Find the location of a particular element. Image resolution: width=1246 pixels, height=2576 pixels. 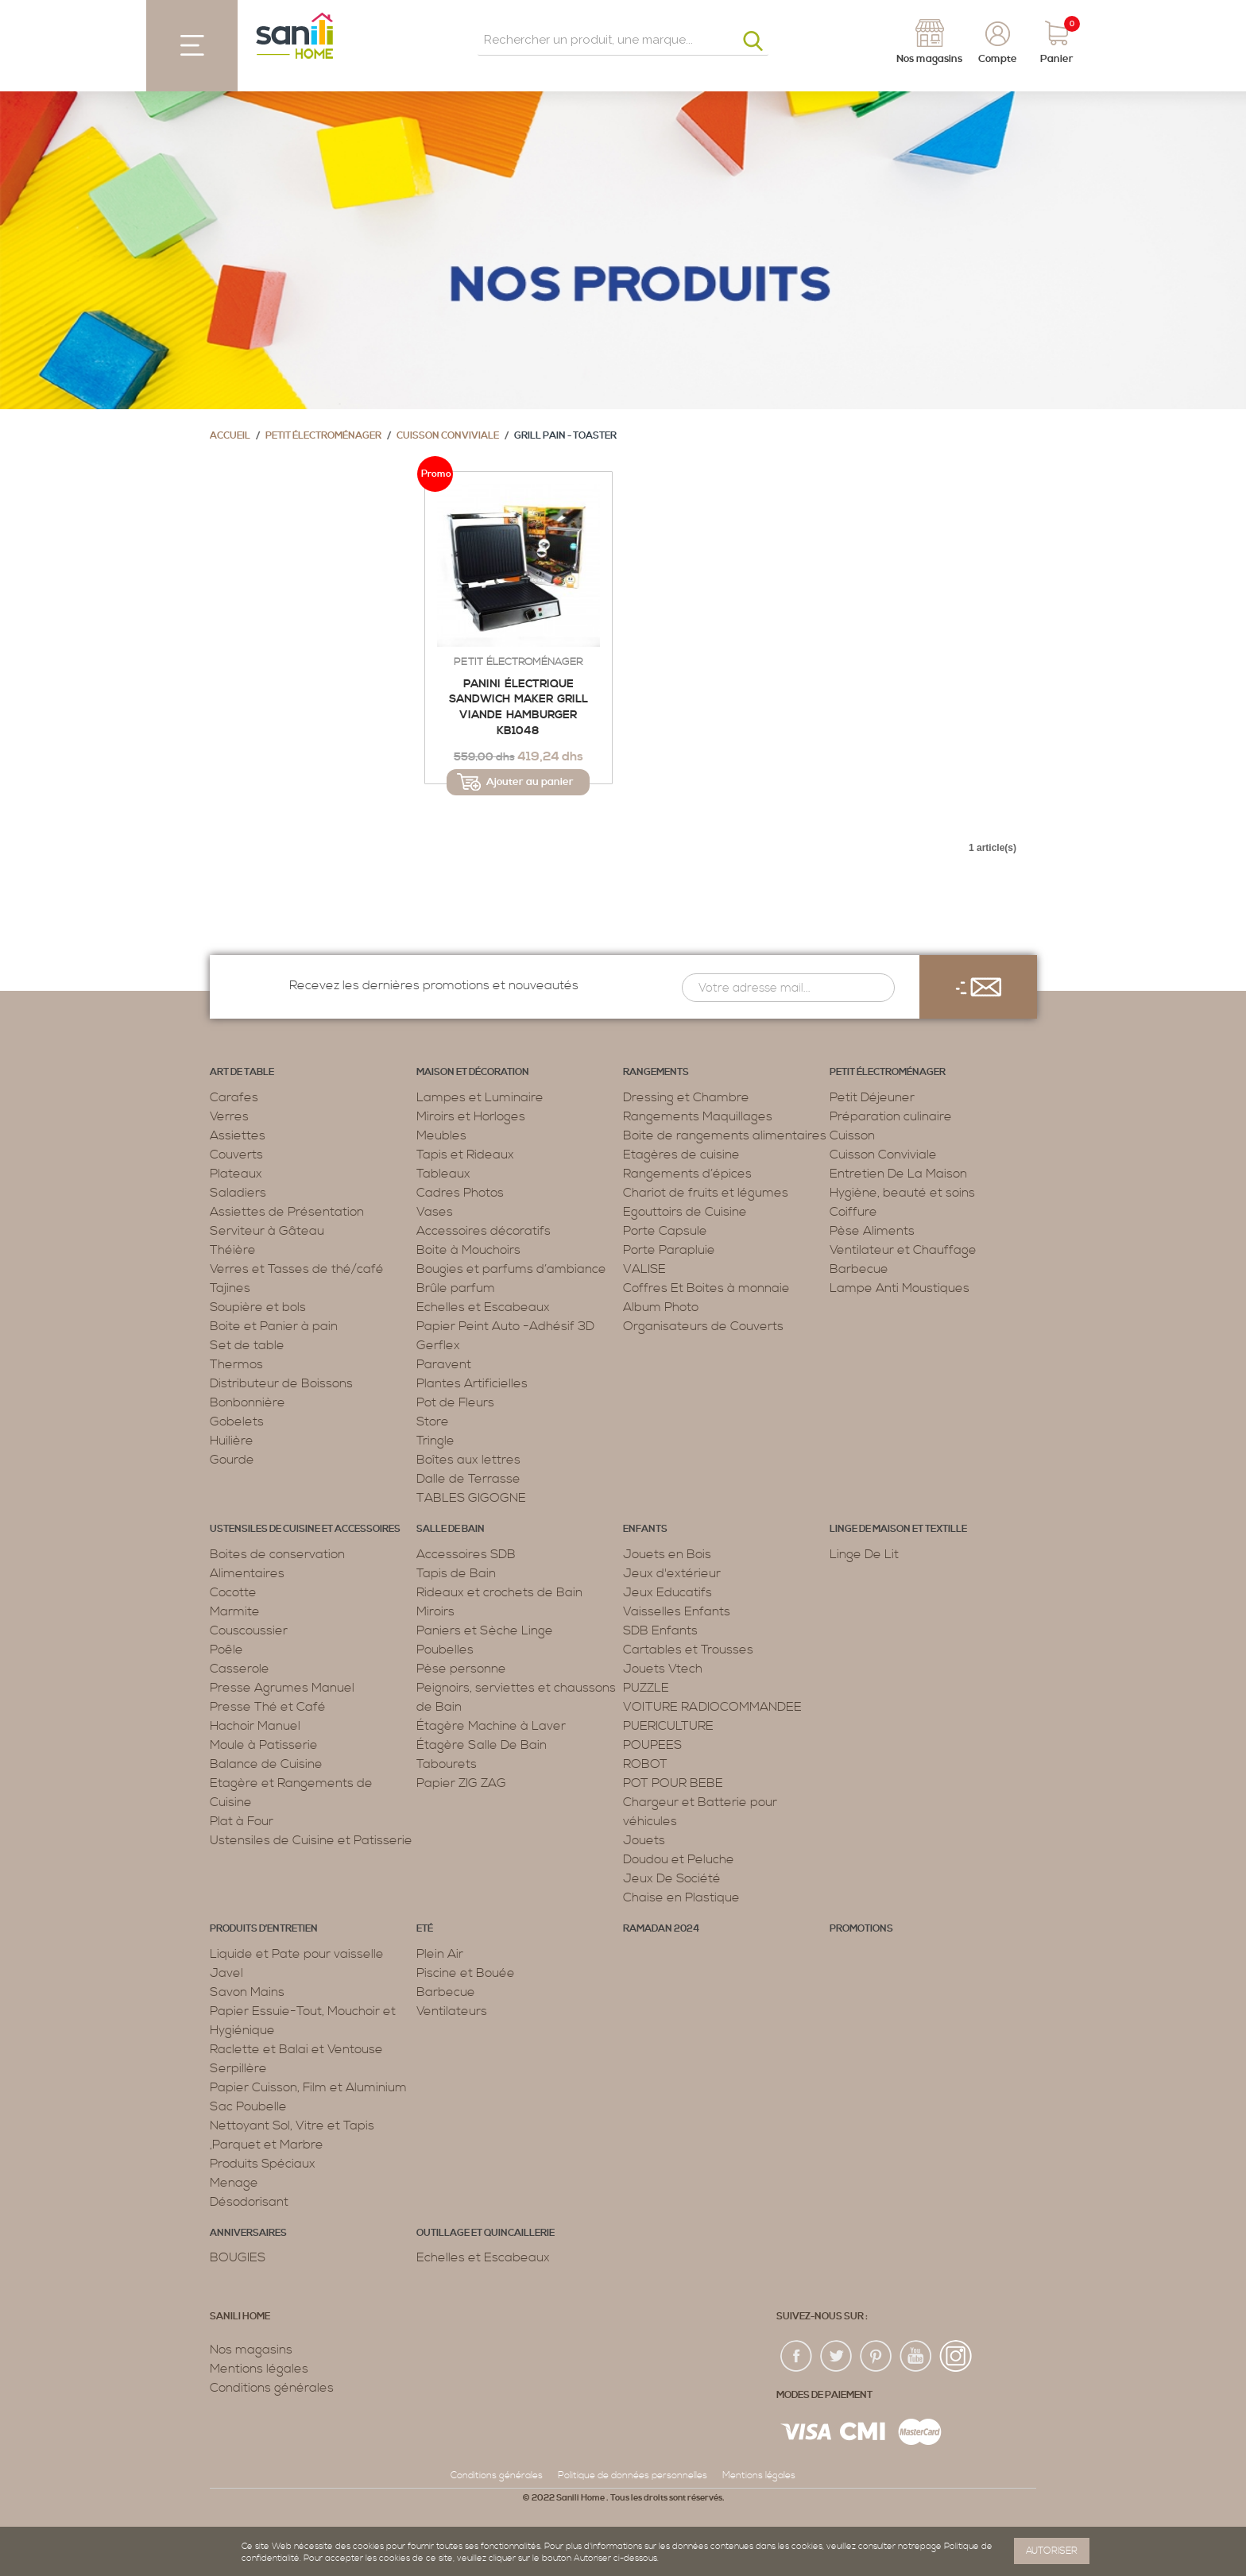

Coffres Et Boites à monnaie is located at coordinates (706, 1288).